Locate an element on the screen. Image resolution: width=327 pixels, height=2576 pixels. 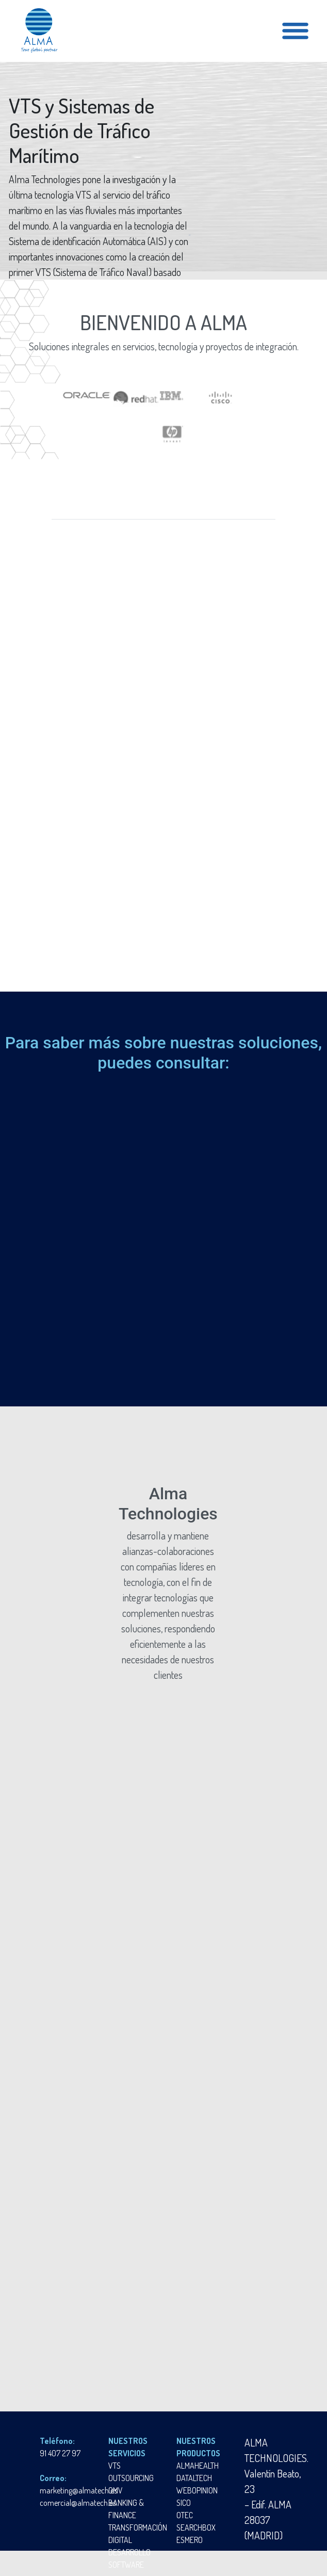
comercial@almatech.es is located at coordinates (78, 2503).